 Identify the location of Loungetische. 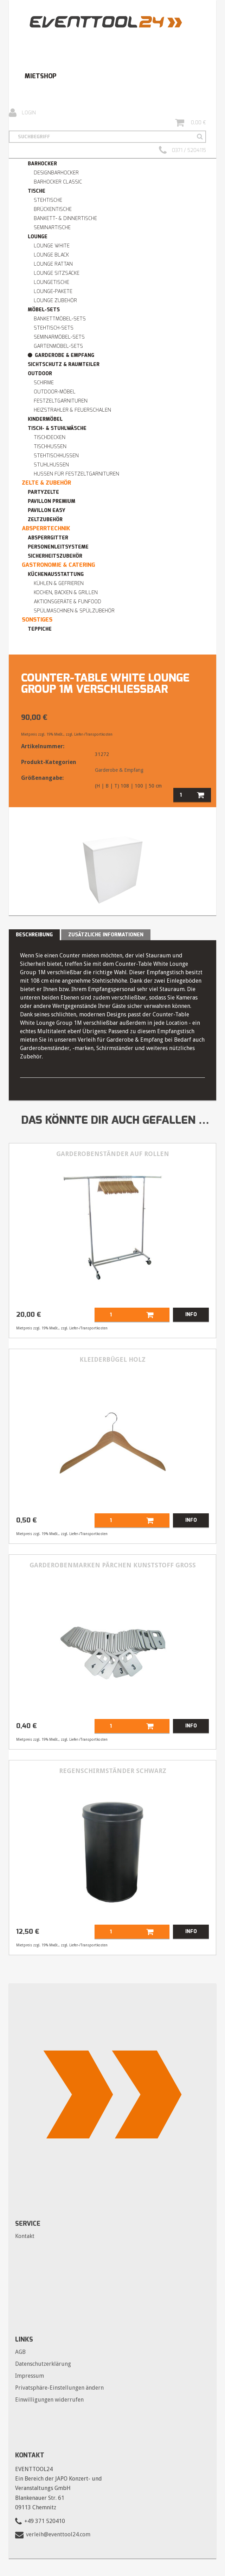
(51, 282).